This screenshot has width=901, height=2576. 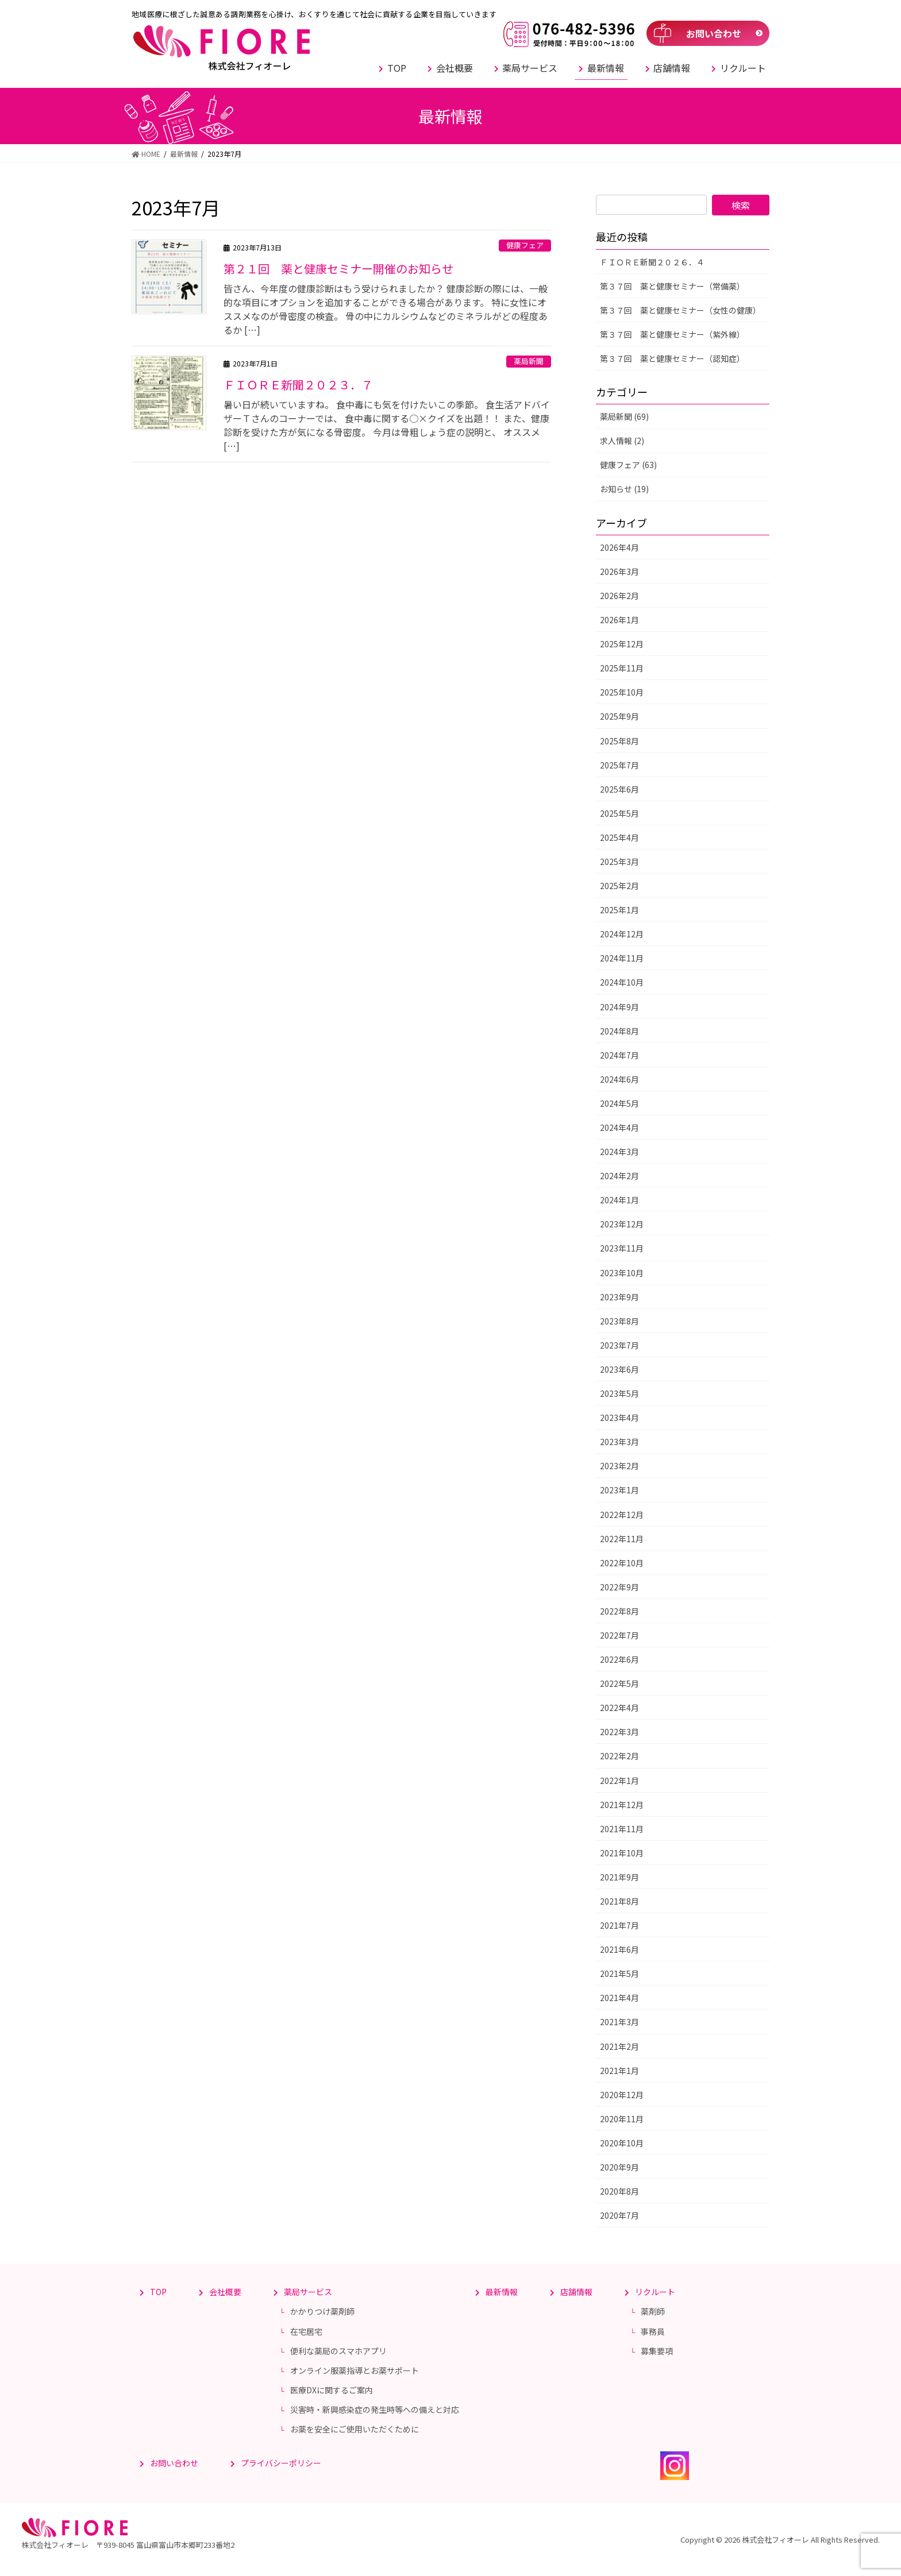 I want to click on 2024年11月, so click(x=622, y=958).